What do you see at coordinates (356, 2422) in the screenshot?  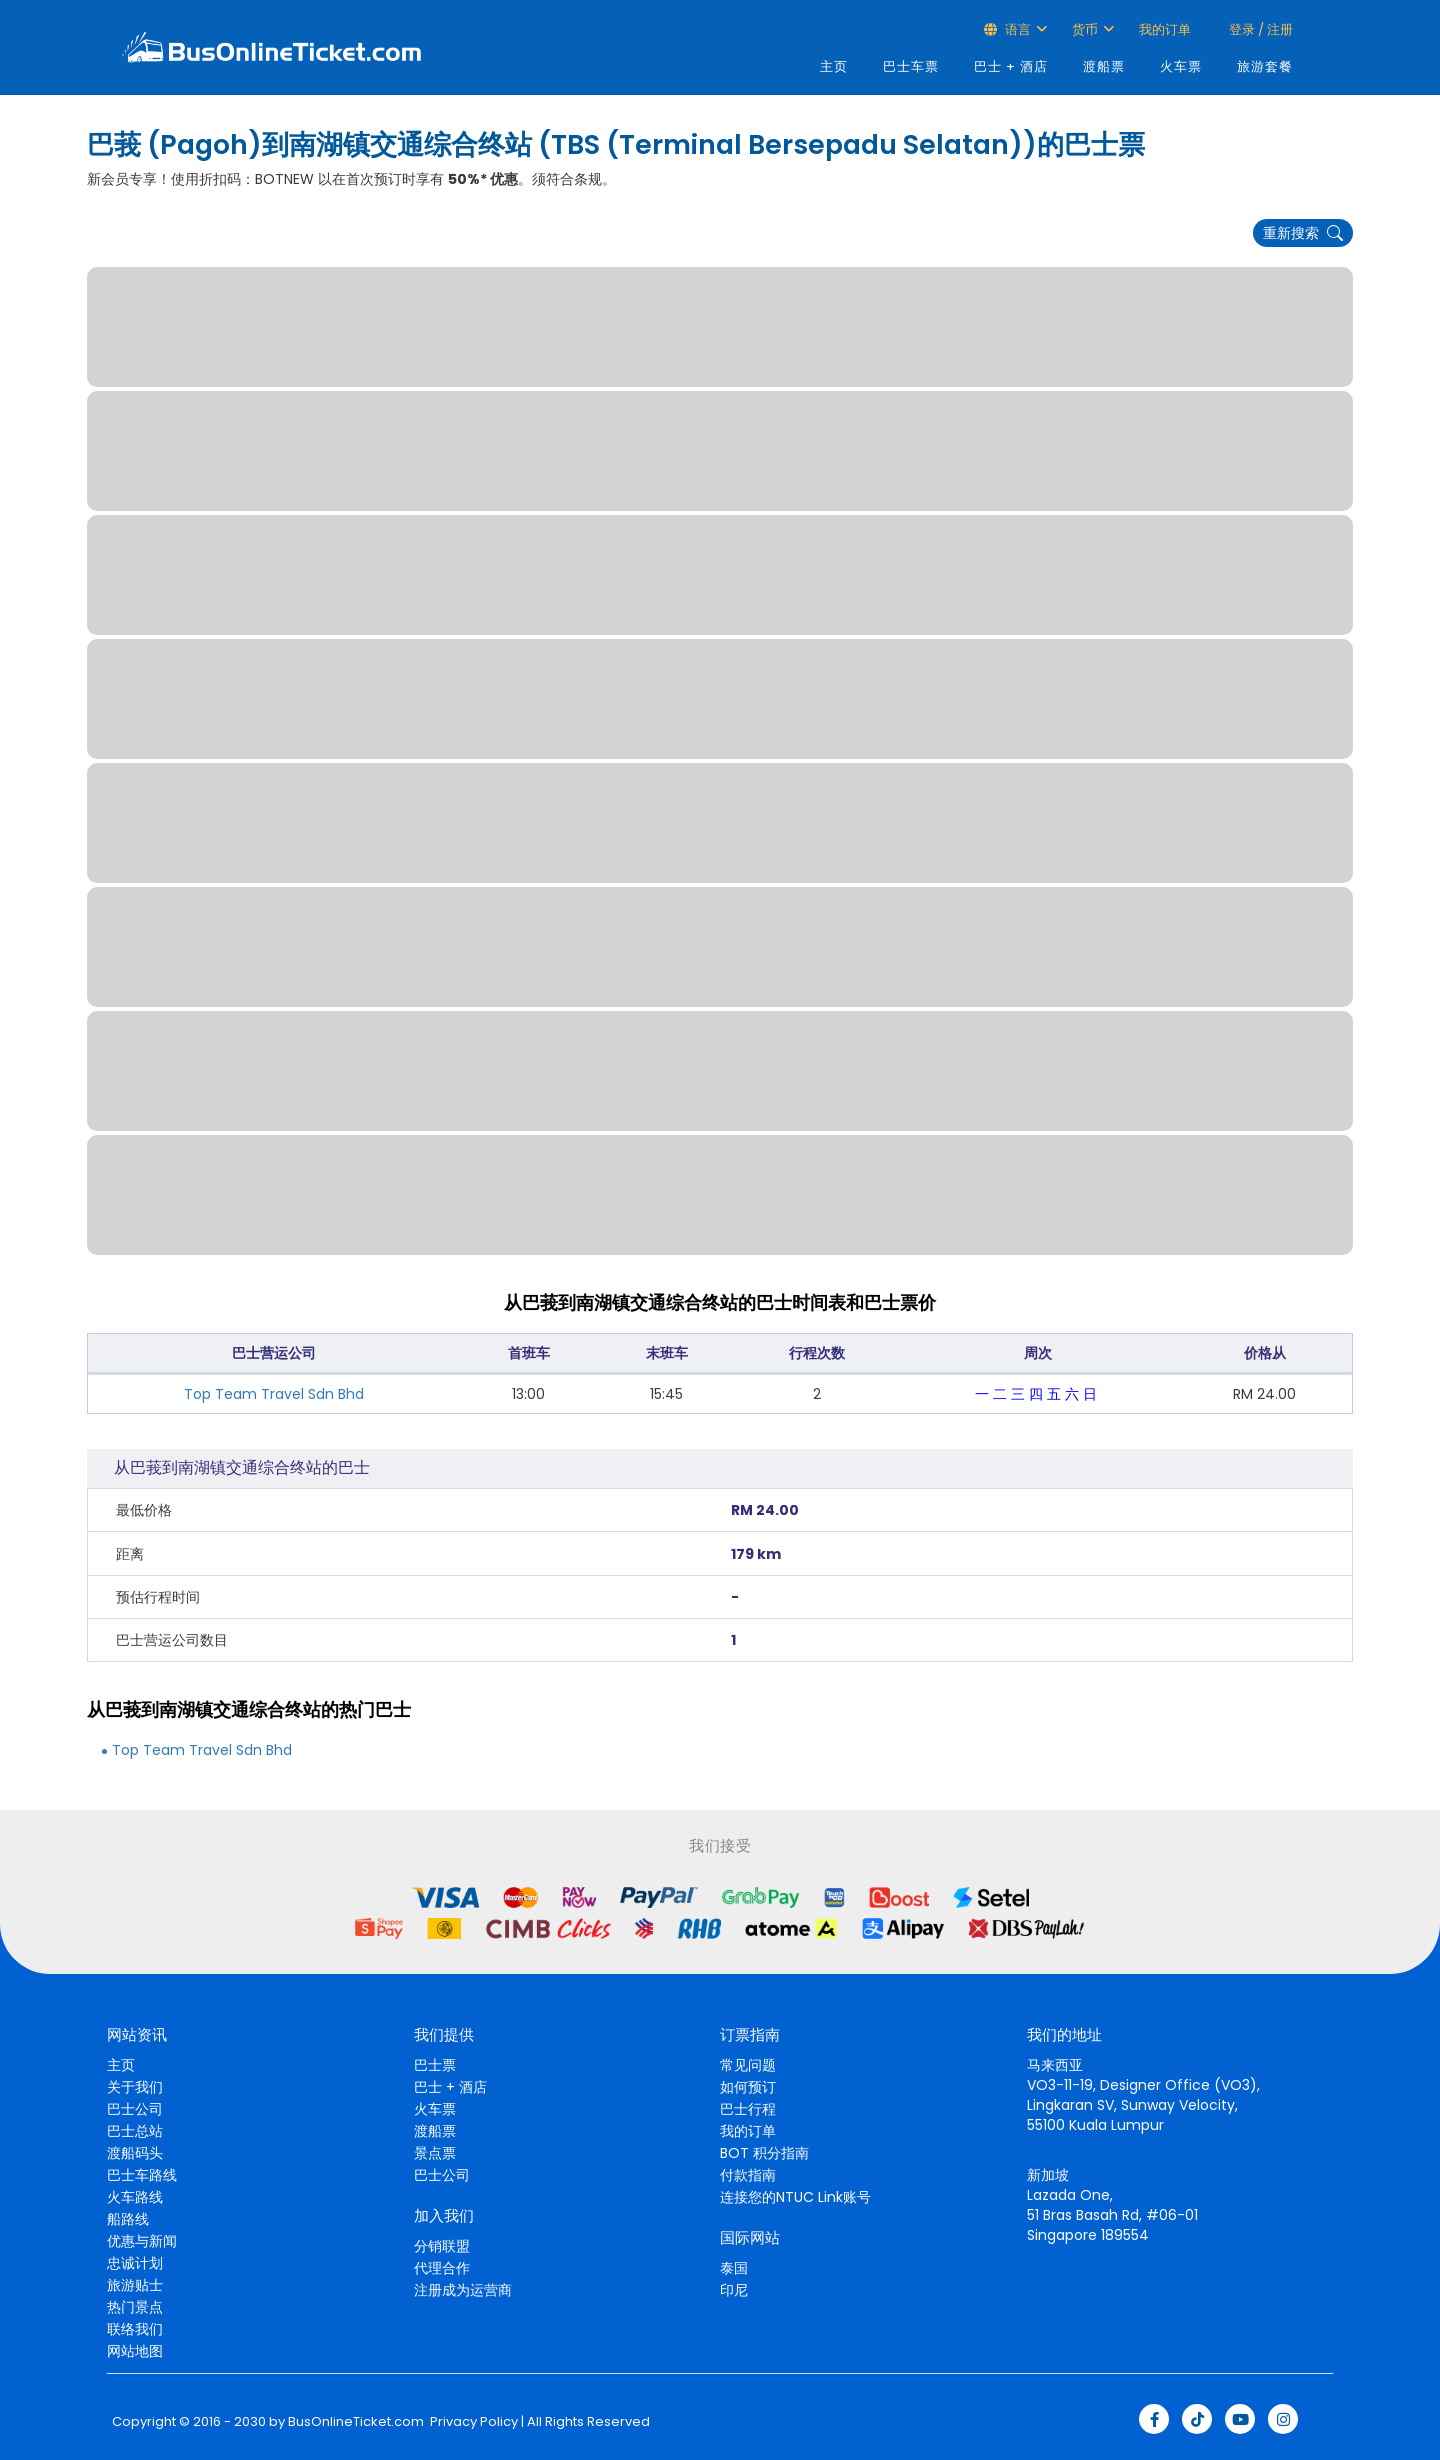 I see `BusOnlineTicket.com` at bounding box center [356, 2422].